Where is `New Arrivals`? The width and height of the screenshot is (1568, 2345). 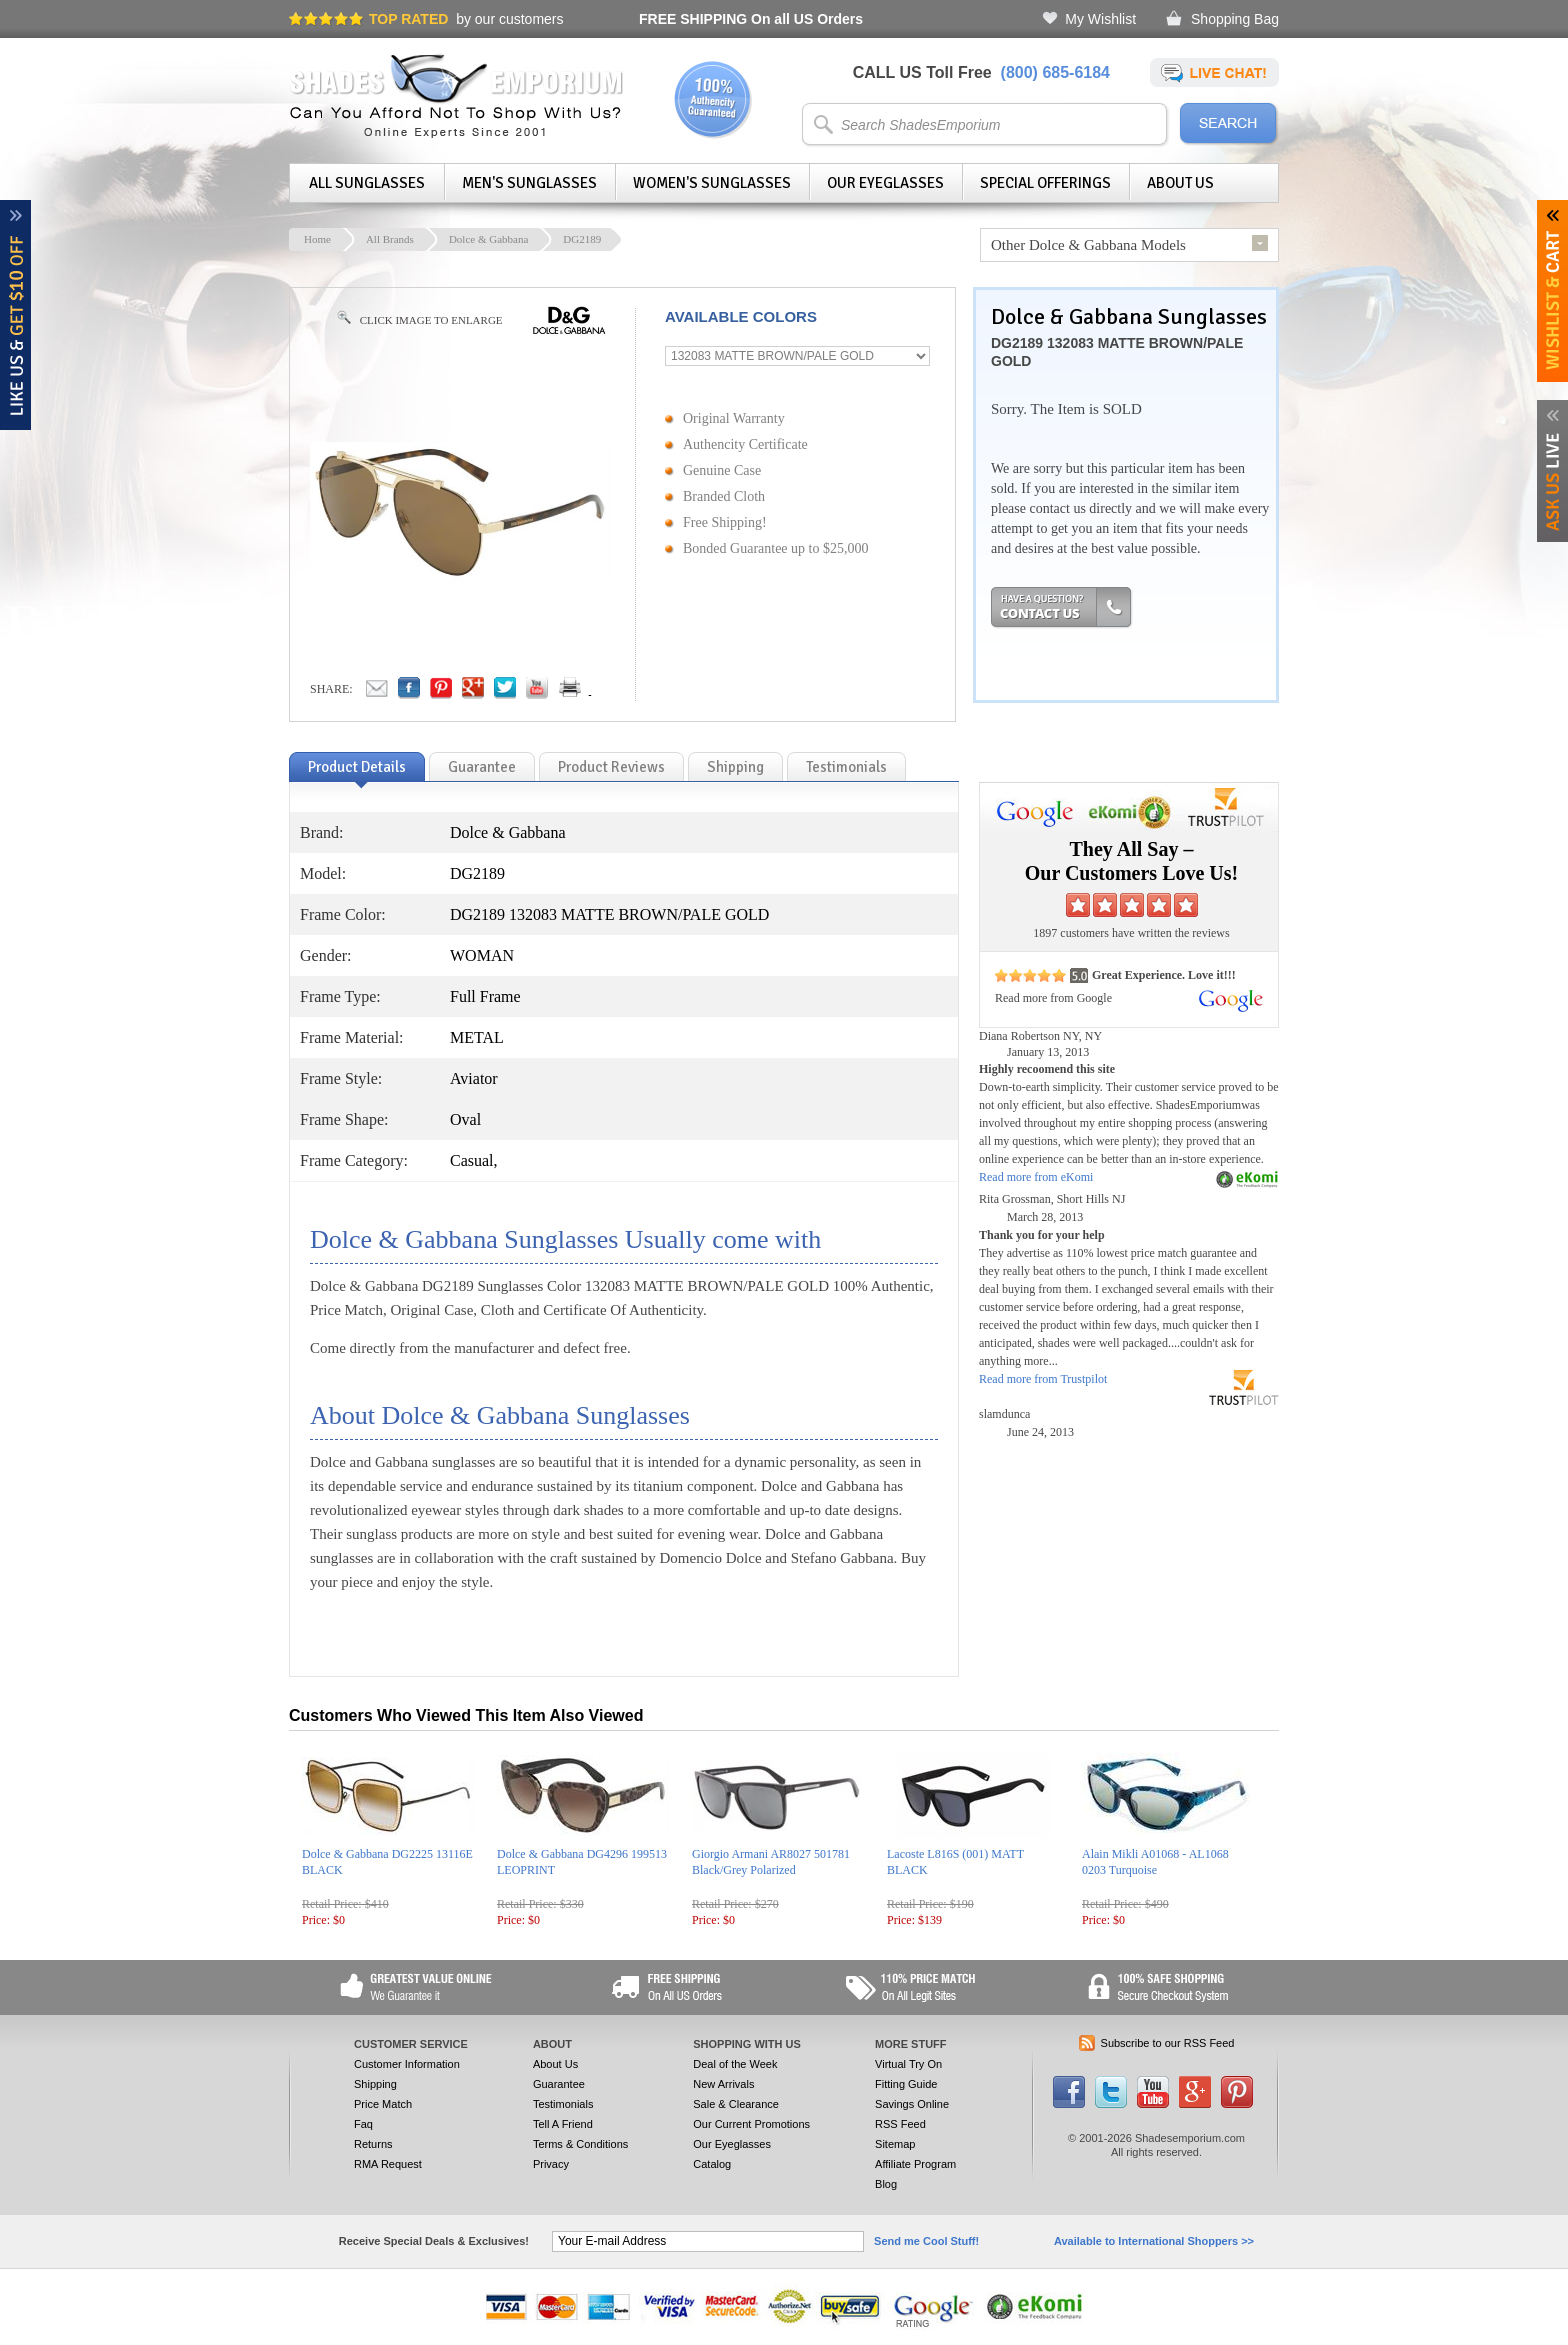
New Arrivals is located at coordinates (723, 2084).